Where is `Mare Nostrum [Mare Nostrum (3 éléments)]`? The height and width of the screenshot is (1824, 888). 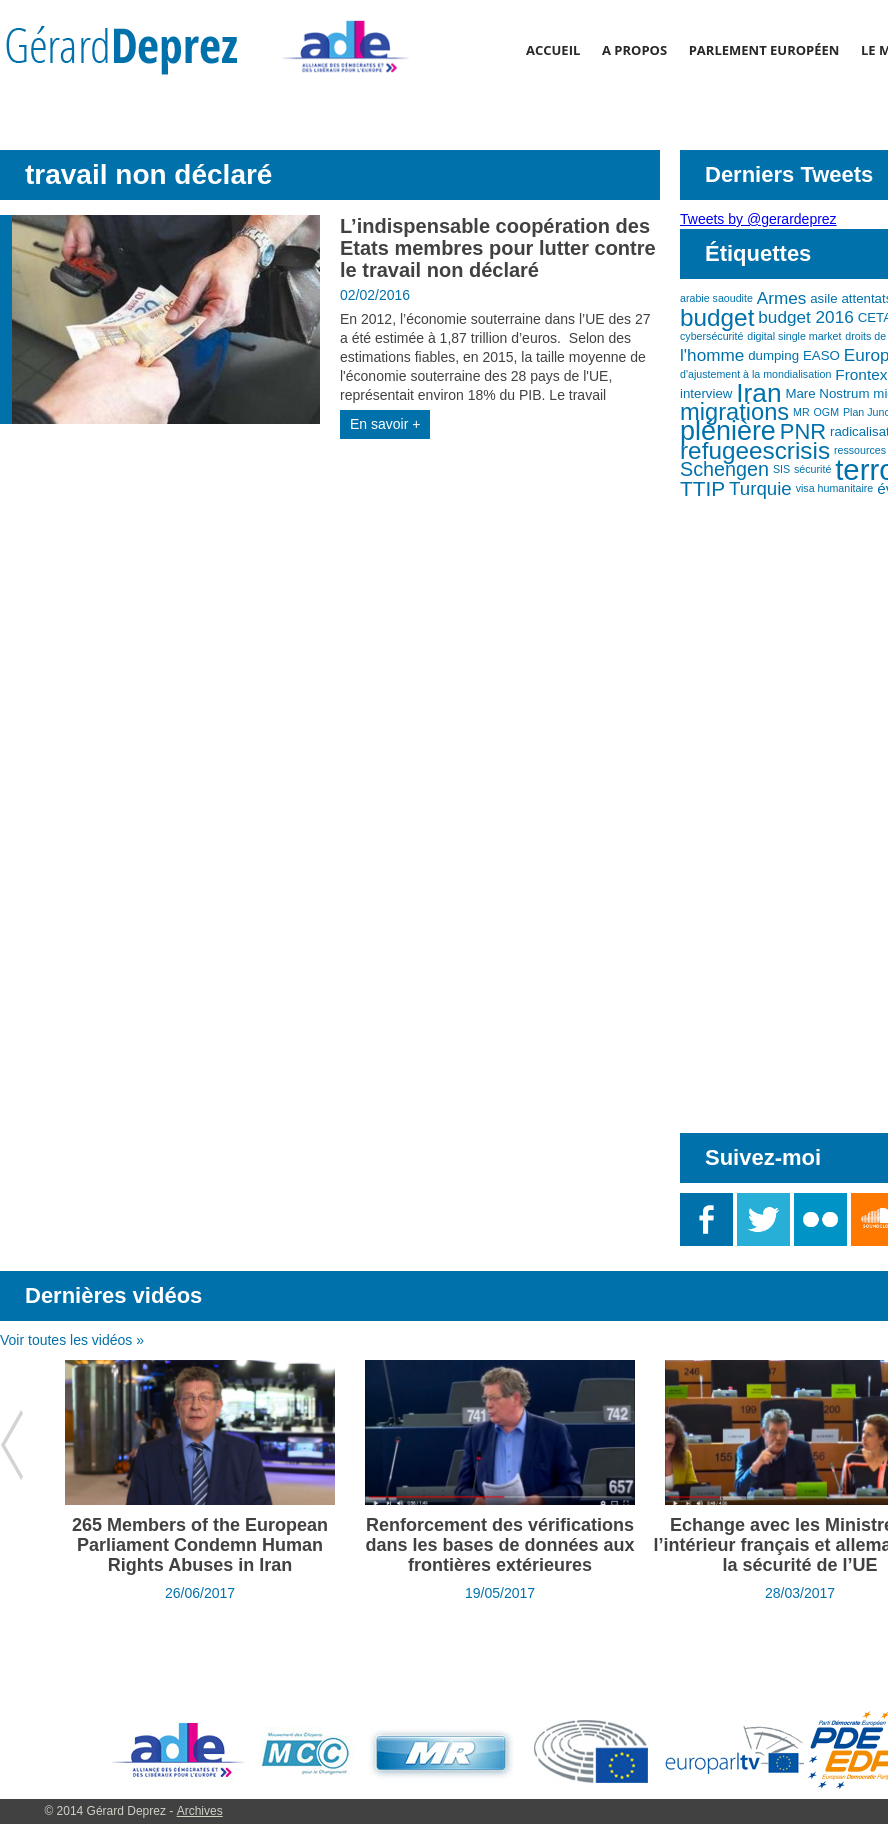
Mare Nostrum [Mare Nostrum (3 éléments)] is located at coordinates (827, 393).